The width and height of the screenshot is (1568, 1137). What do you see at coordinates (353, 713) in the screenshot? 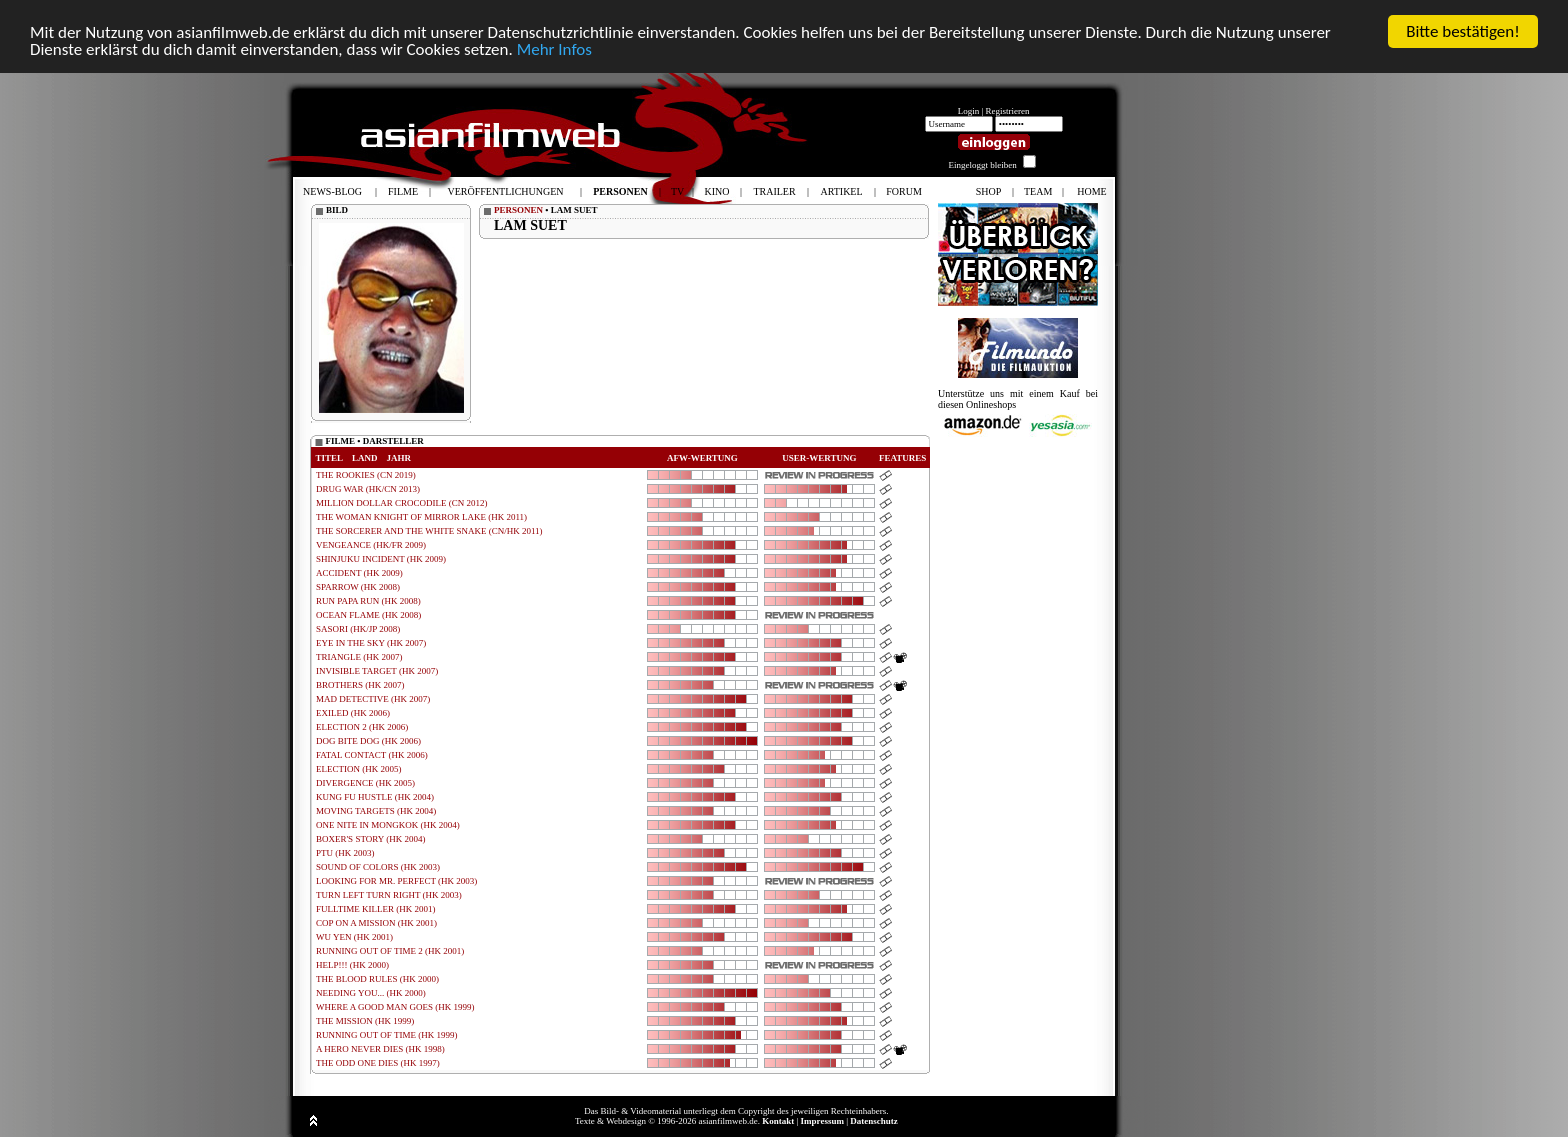
I see `EXILED (HK 2006)` at bounding box center [353, 713].